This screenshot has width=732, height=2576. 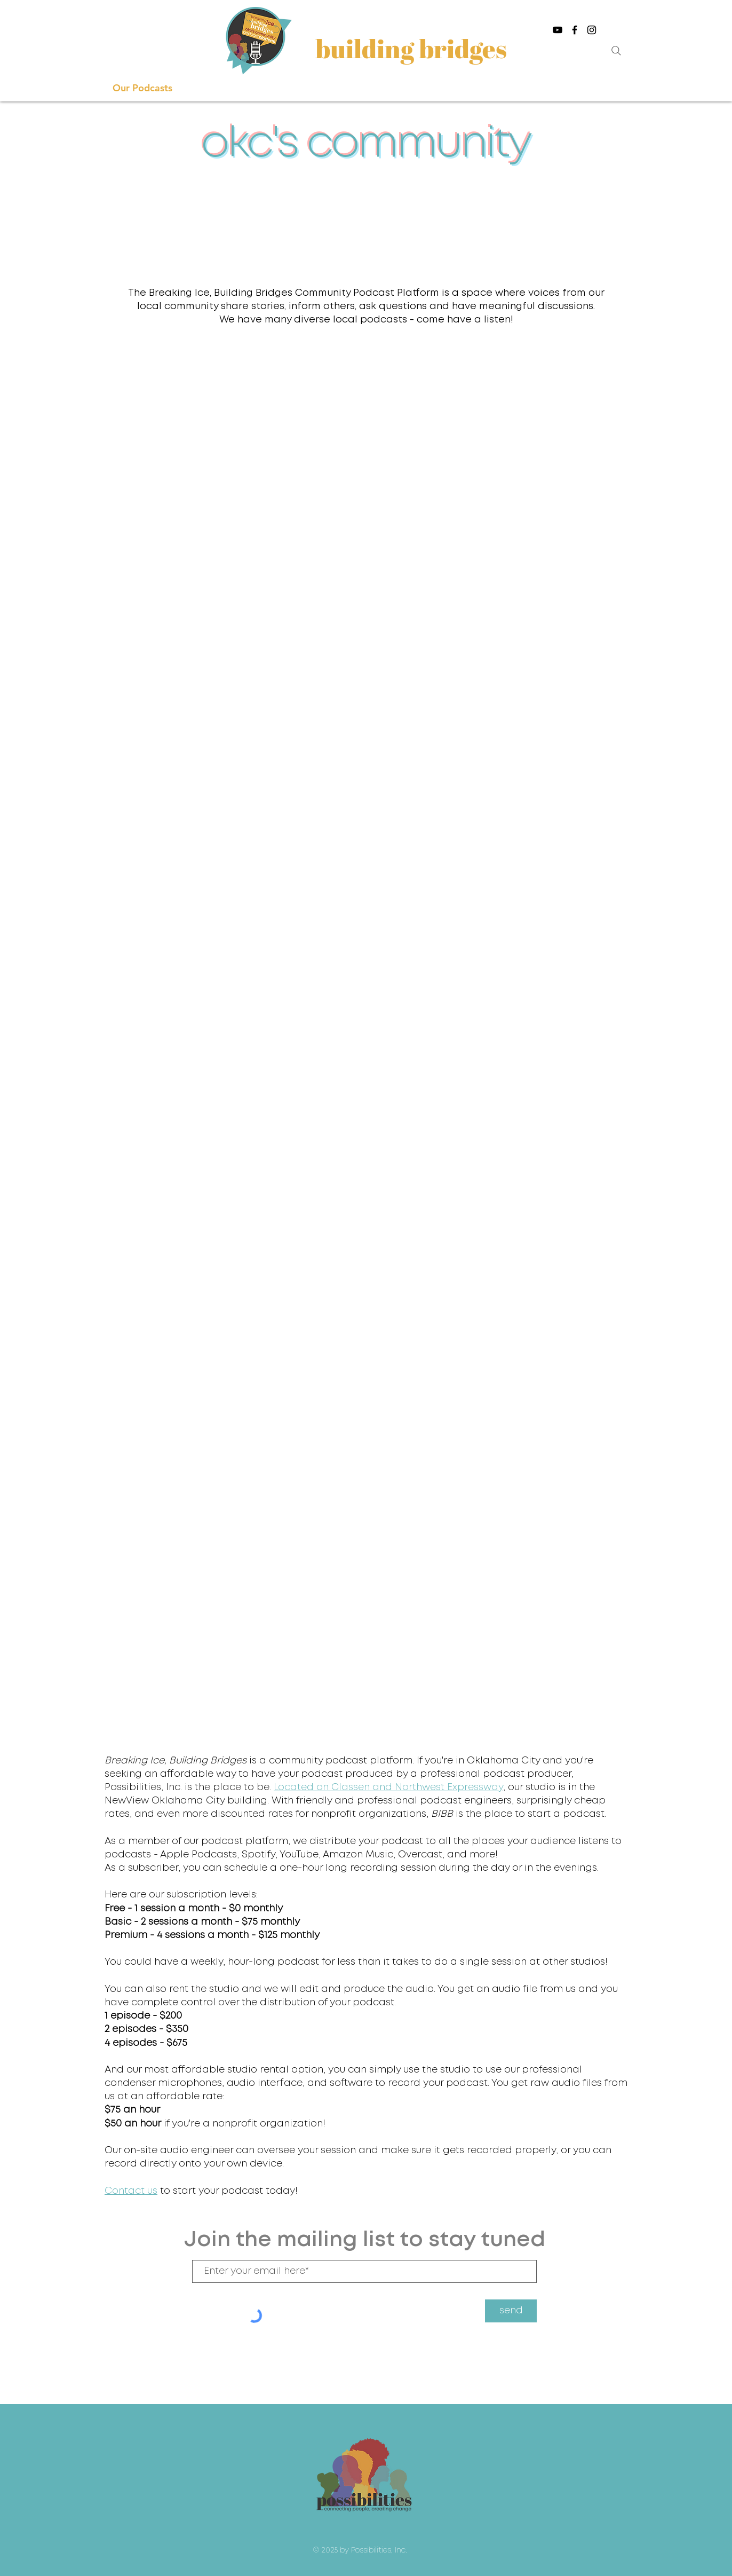 I want to click on Contact us, so click(x=131, y=2191).